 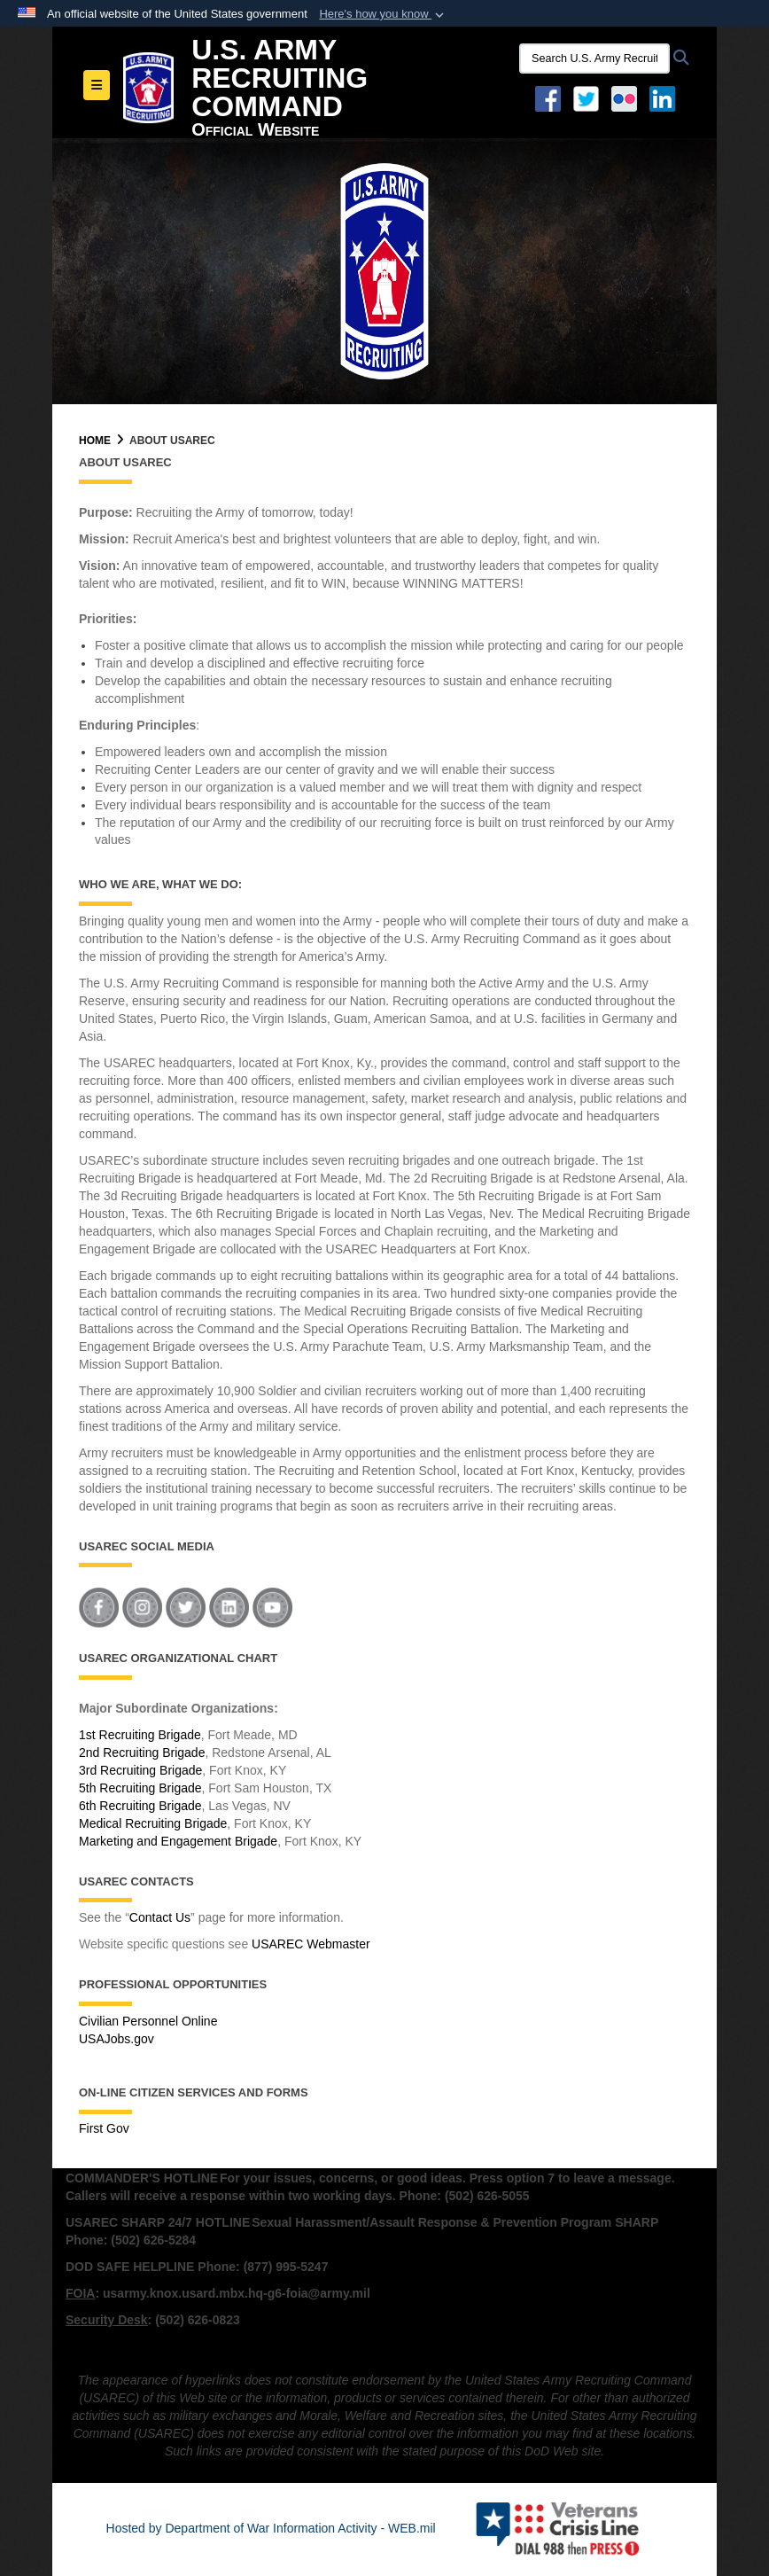 What do you see at coordinates (548, 97) in the screenshot?
I see `[Facebook opens in a new window]` at bounding box center [548, 97].